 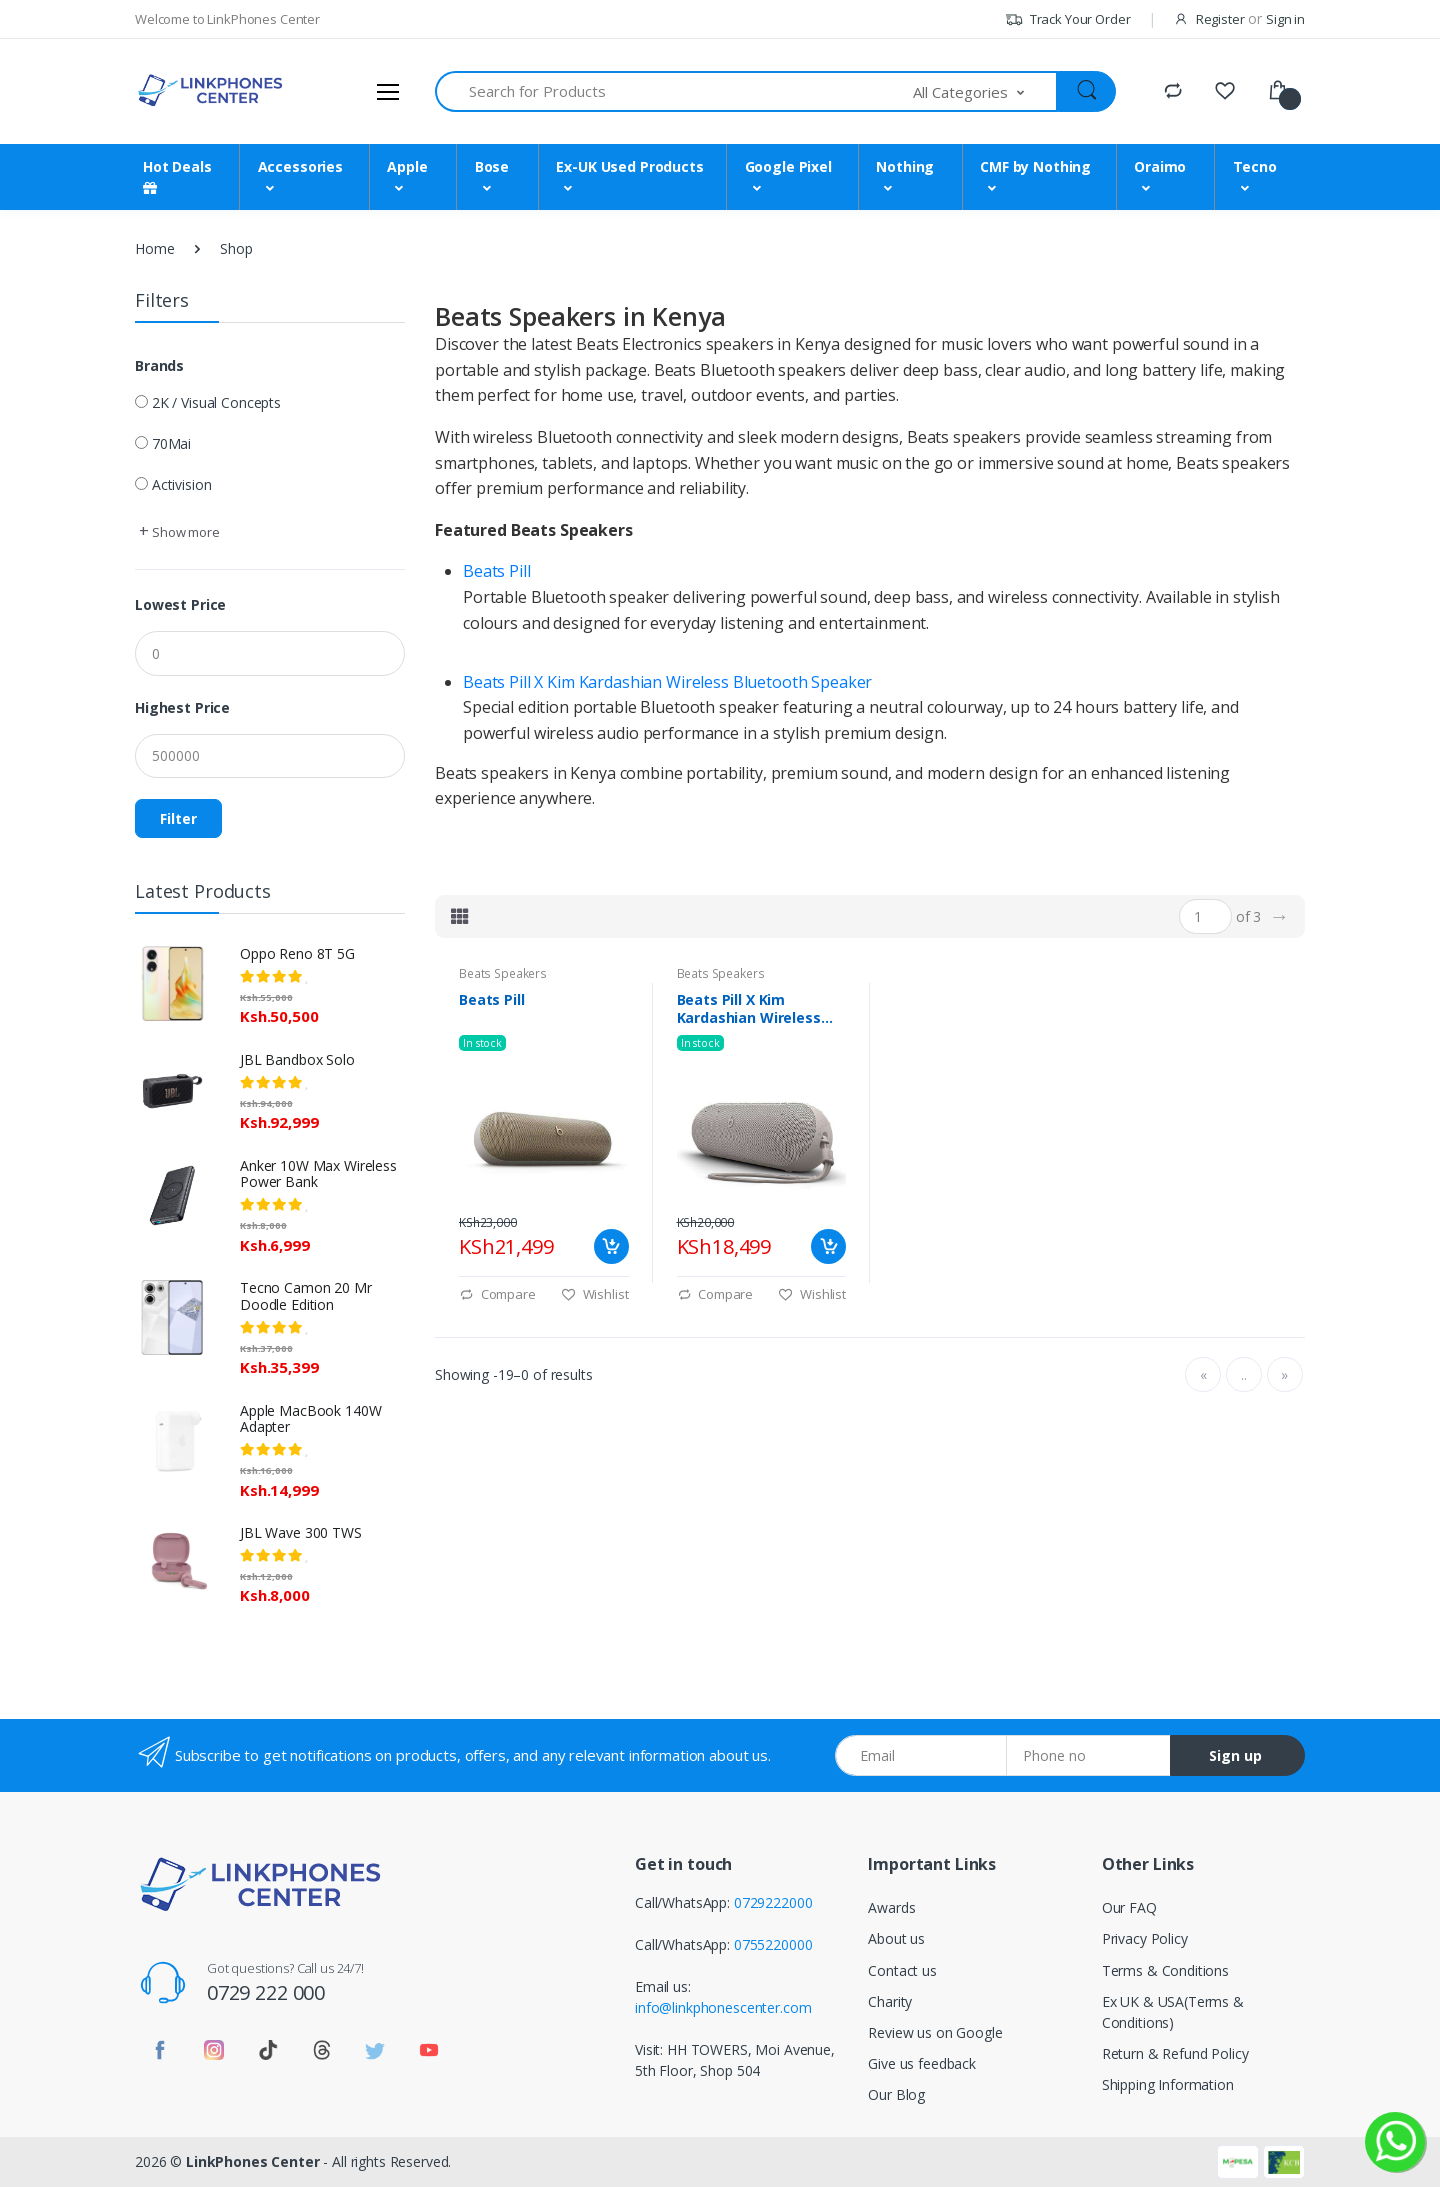 What do you see at coordinates (1168, 2084) in the screenshot?
I see `Shipping Information` at bounding box center [1168, 2084].